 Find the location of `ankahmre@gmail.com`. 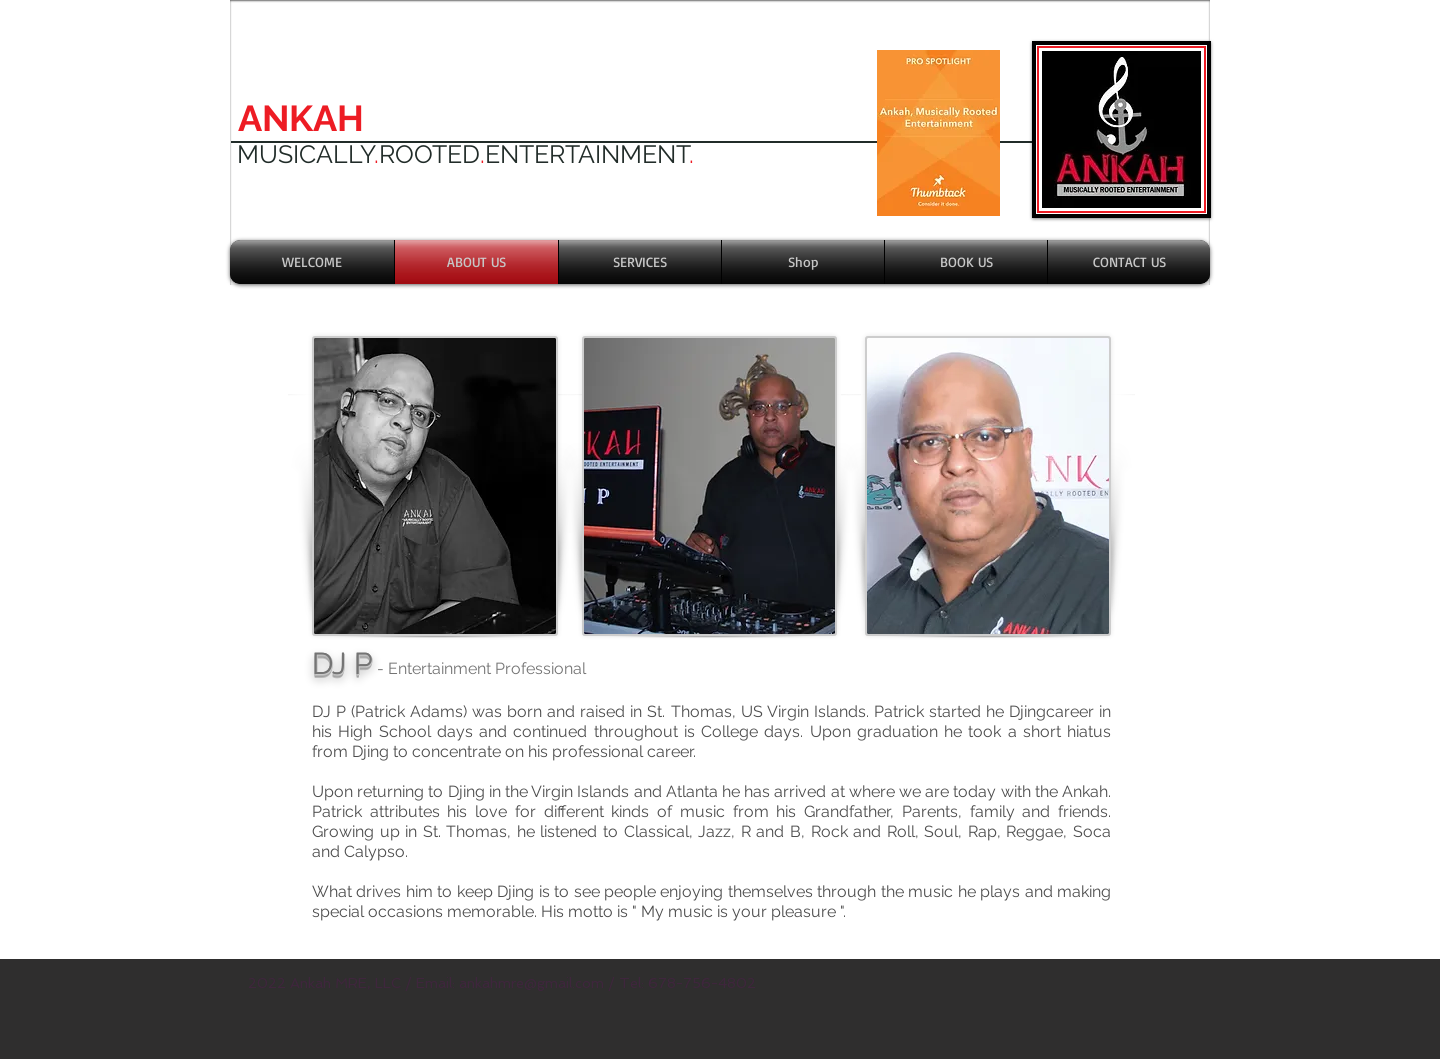

ankahmre@gmail.com is located at coordinates (531, 983).